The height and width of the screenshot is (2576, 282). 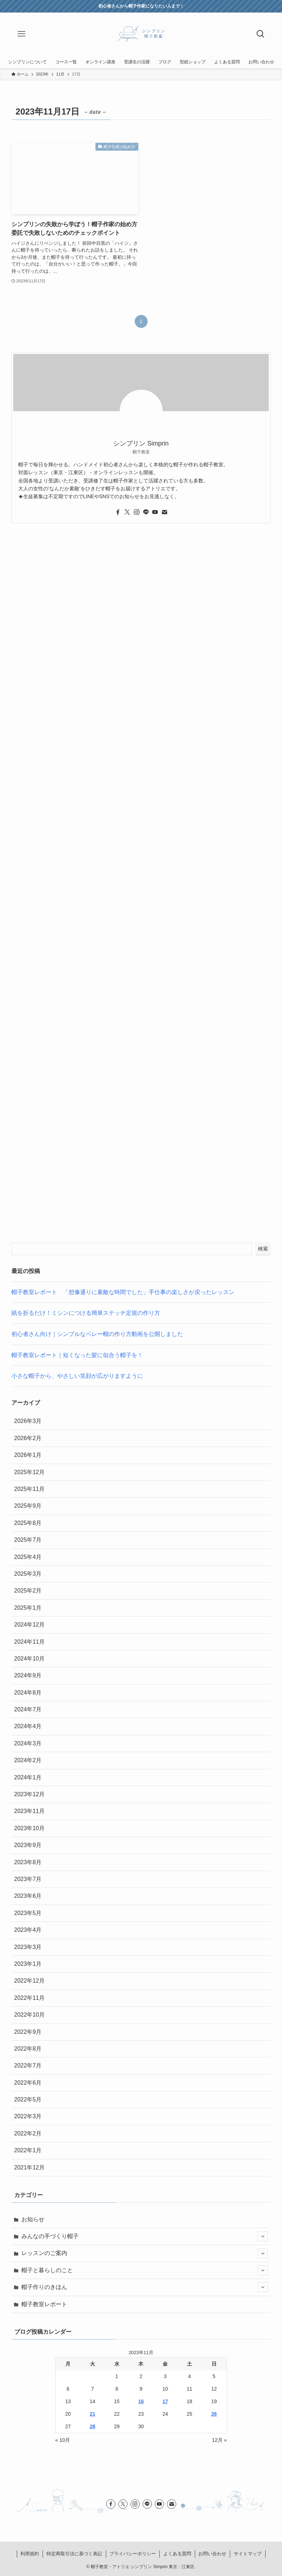 I want to click on 2025年9月, so click(x=28, y=1506).